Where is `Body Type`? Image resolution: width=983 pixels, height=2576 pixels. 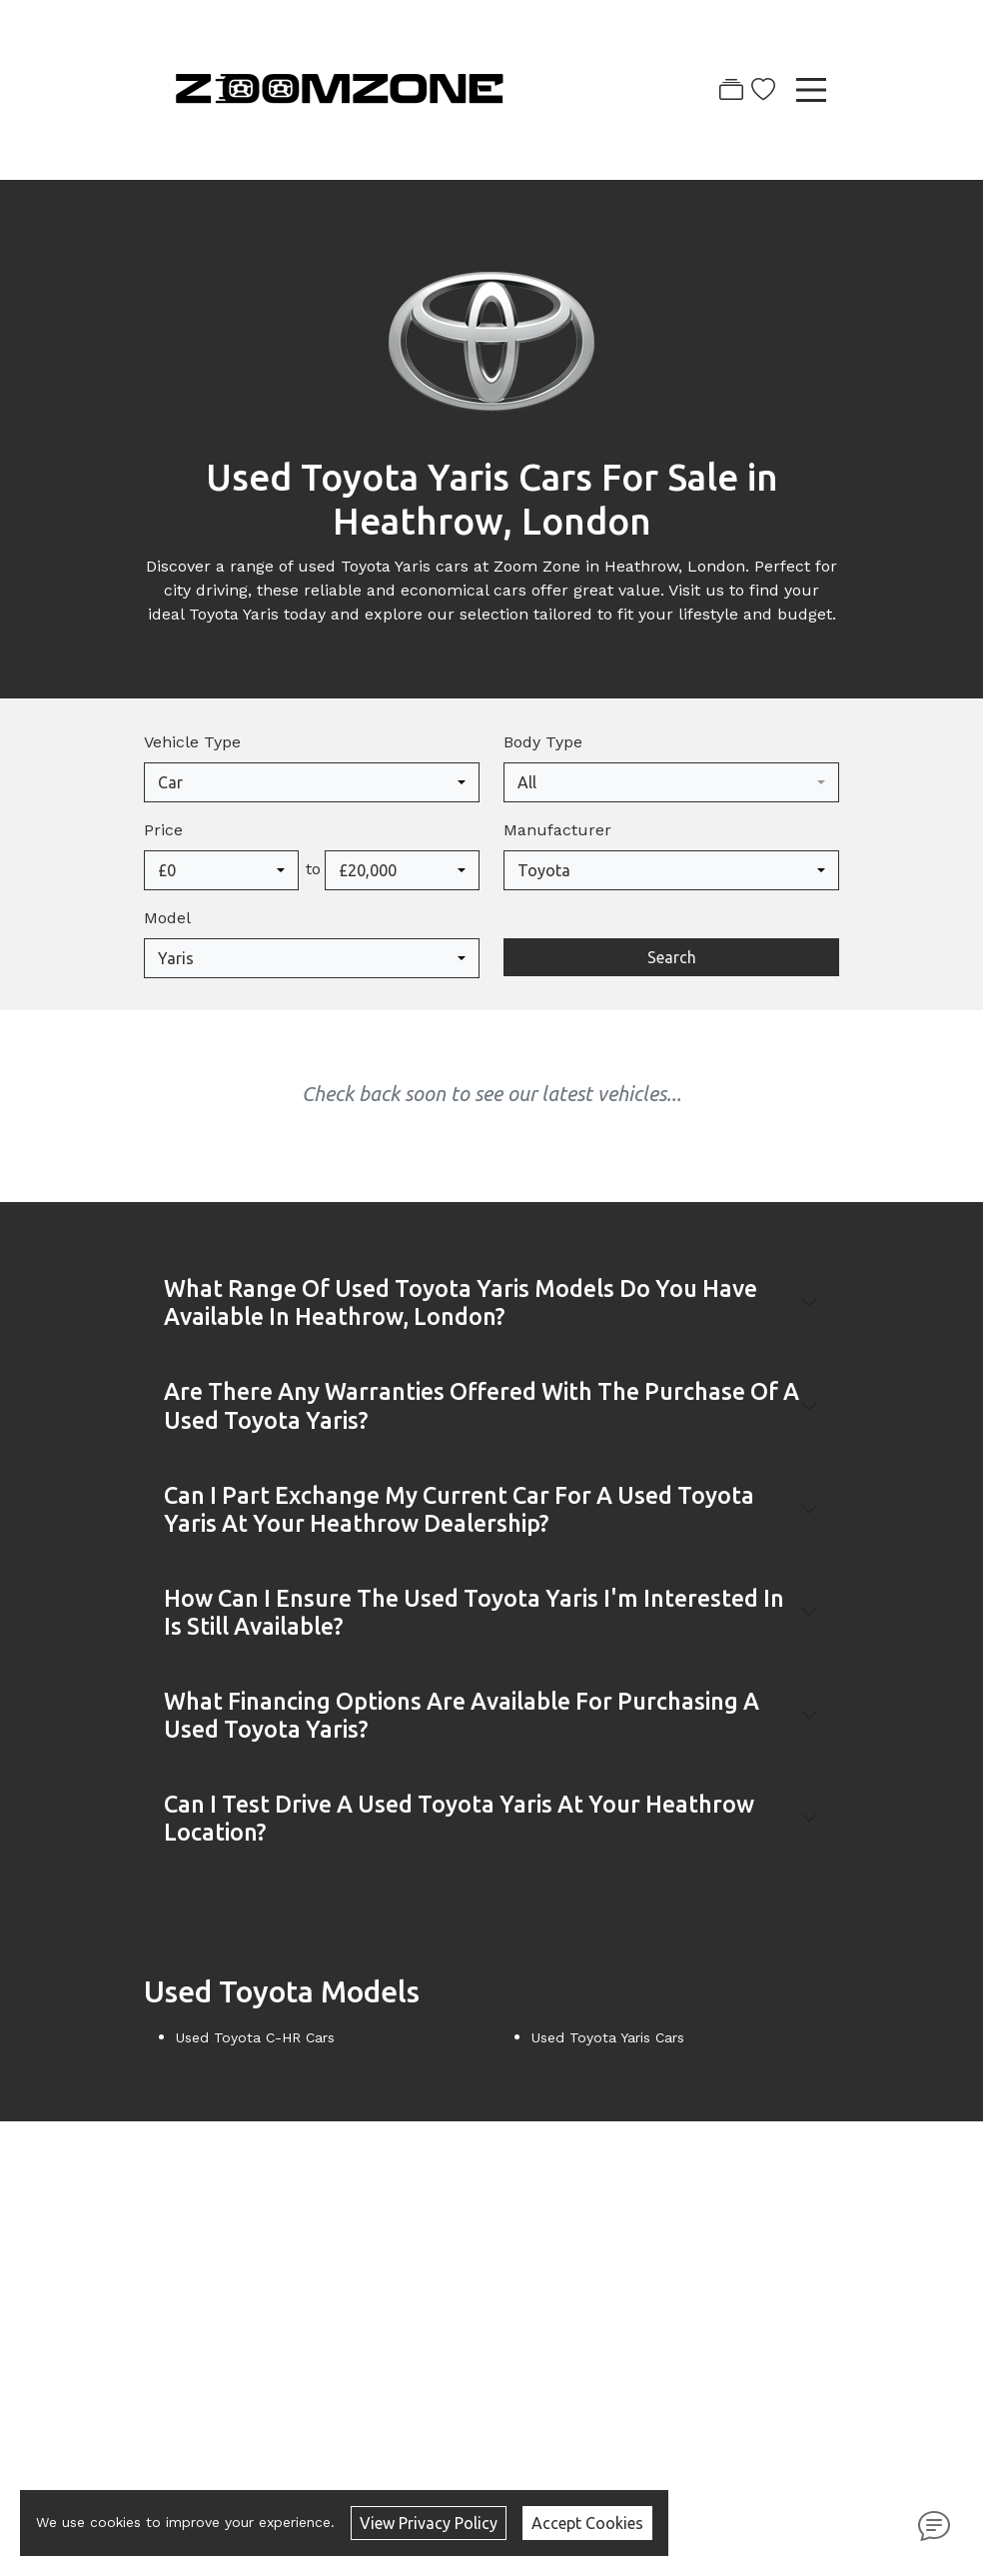 Body Type is located at coordinates (542, 741).